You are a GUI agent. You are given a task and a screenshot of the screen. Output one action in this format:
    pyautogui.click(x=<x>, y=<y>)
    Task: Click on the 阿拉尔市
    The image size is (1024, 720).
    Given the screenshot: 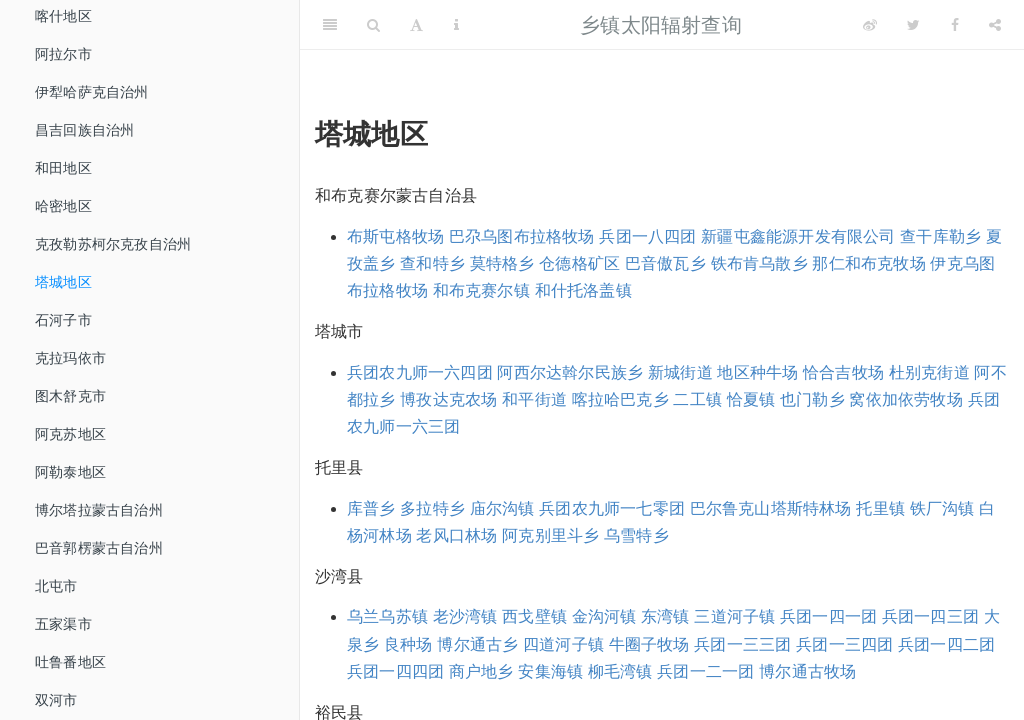 What is the action you would take?
    pyautogui.click(x=63, y=54)
    